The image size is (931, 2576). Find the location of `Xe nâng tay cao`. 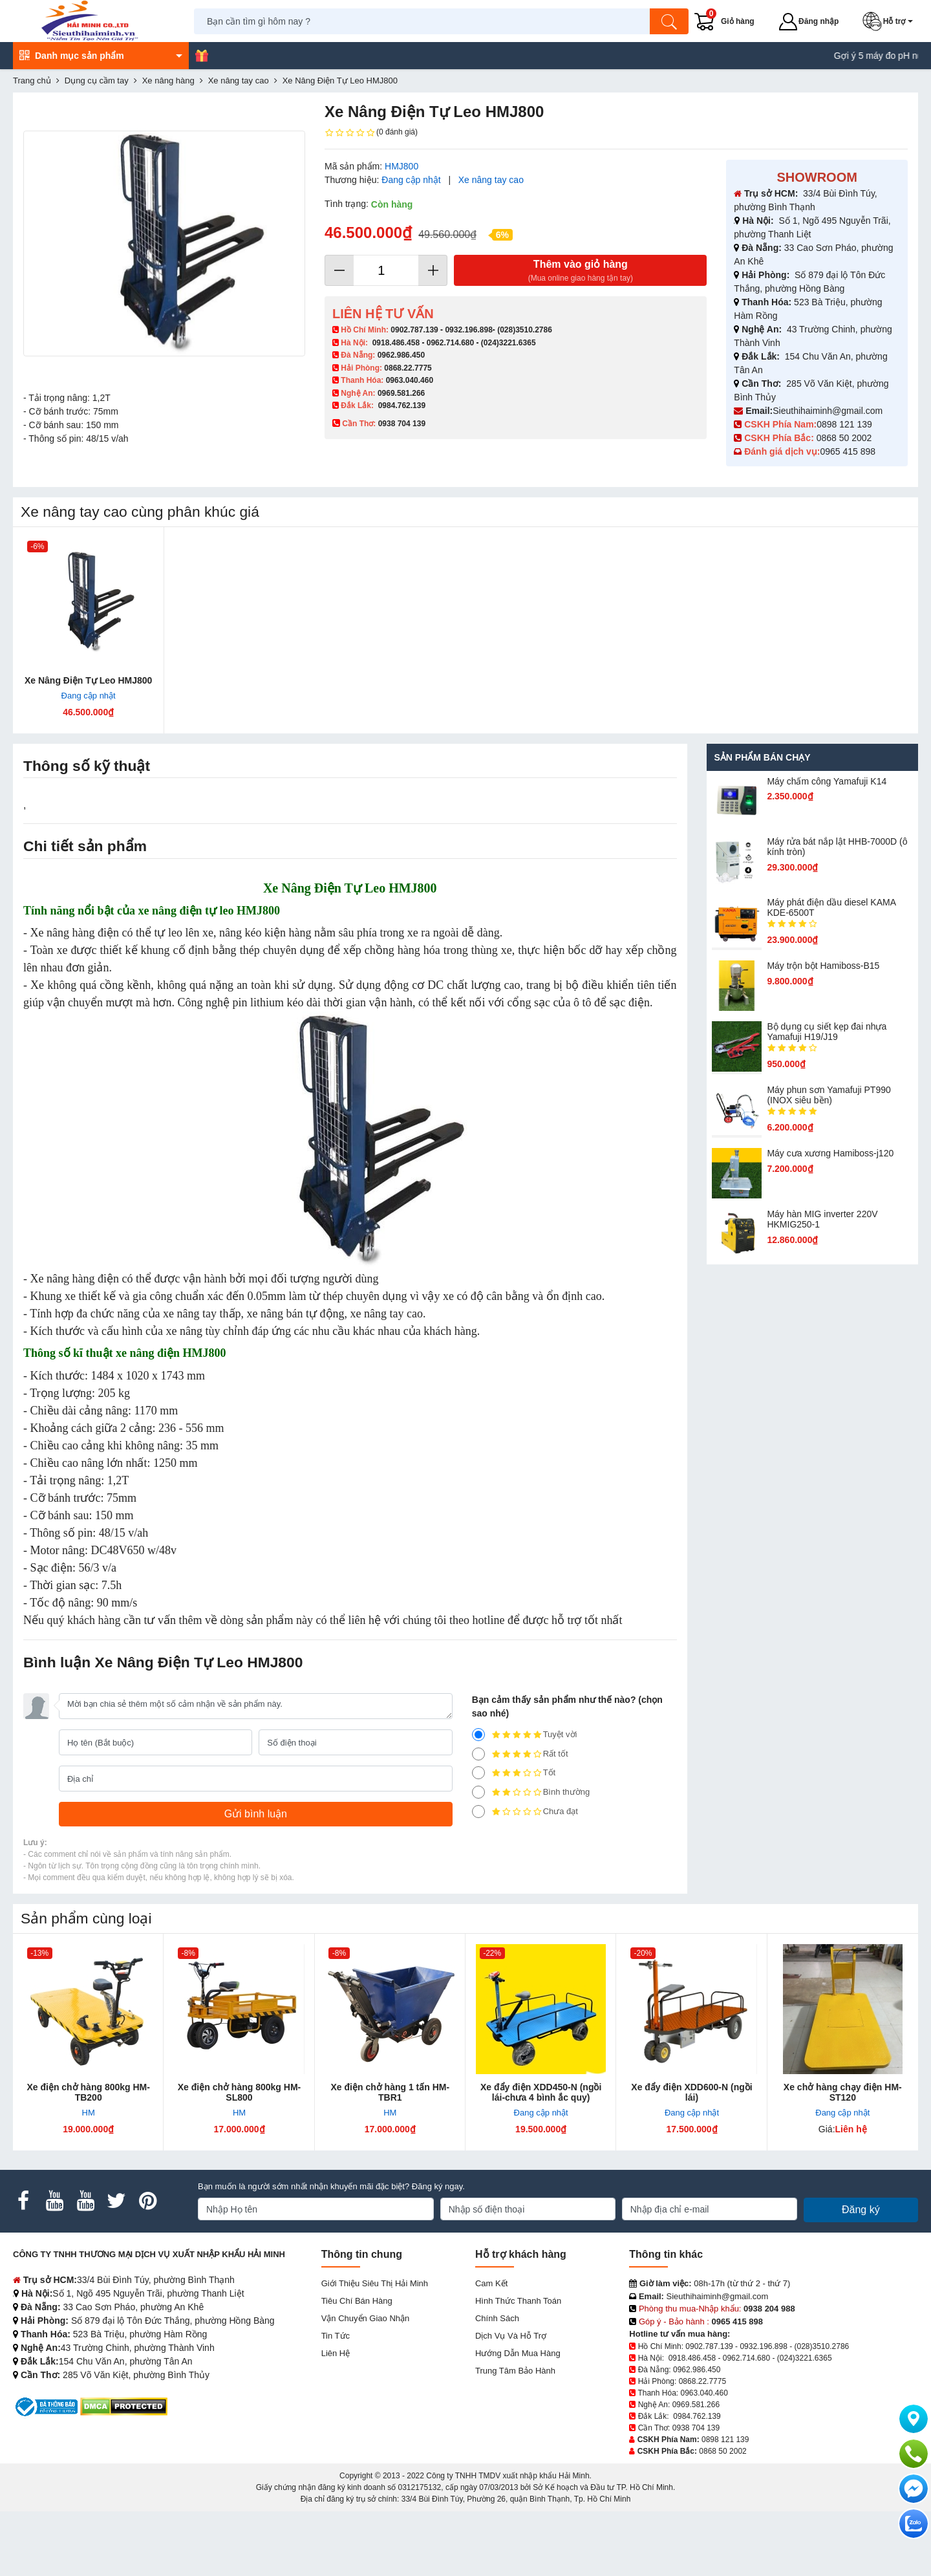

Xe nâng tay cao is located at coordinates (491, 180).